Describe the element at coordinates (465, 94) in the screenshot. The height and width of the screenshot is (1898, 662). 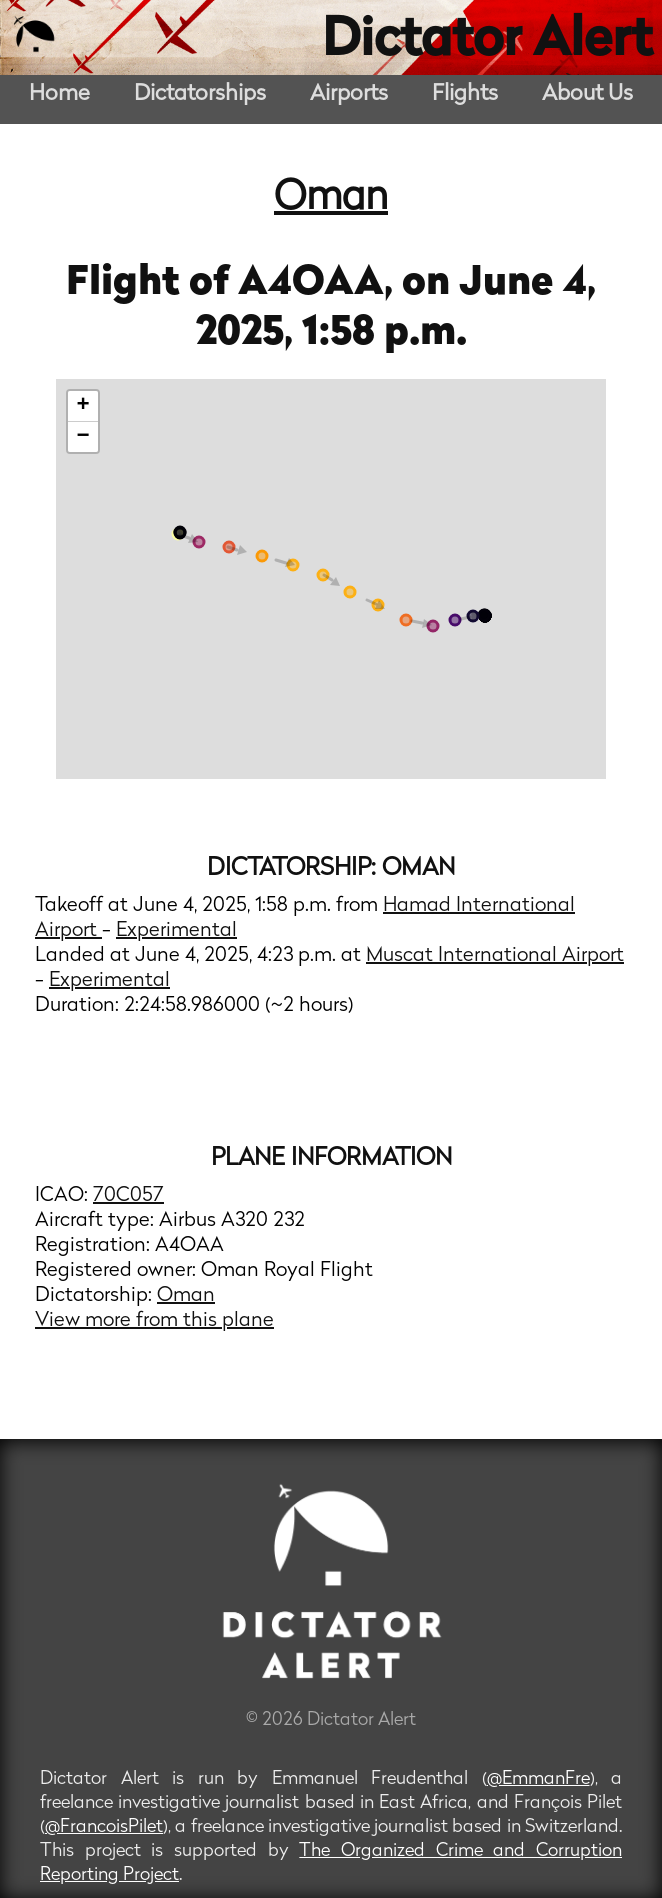
I see `Flights` at that location.